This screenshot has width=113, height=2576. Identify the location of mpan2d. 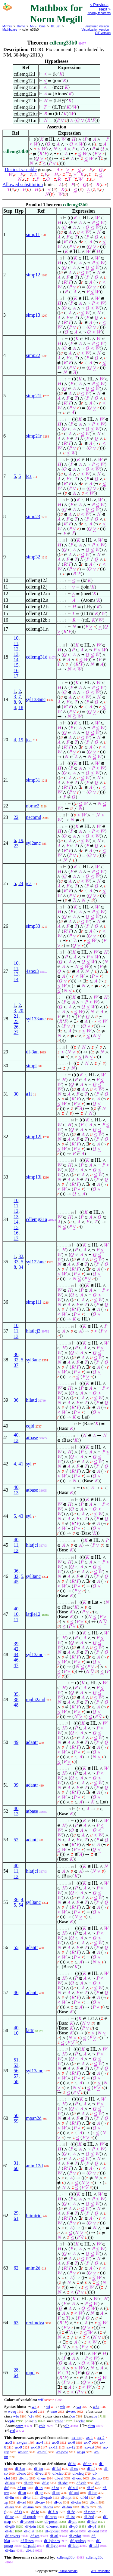
(34, 2118).